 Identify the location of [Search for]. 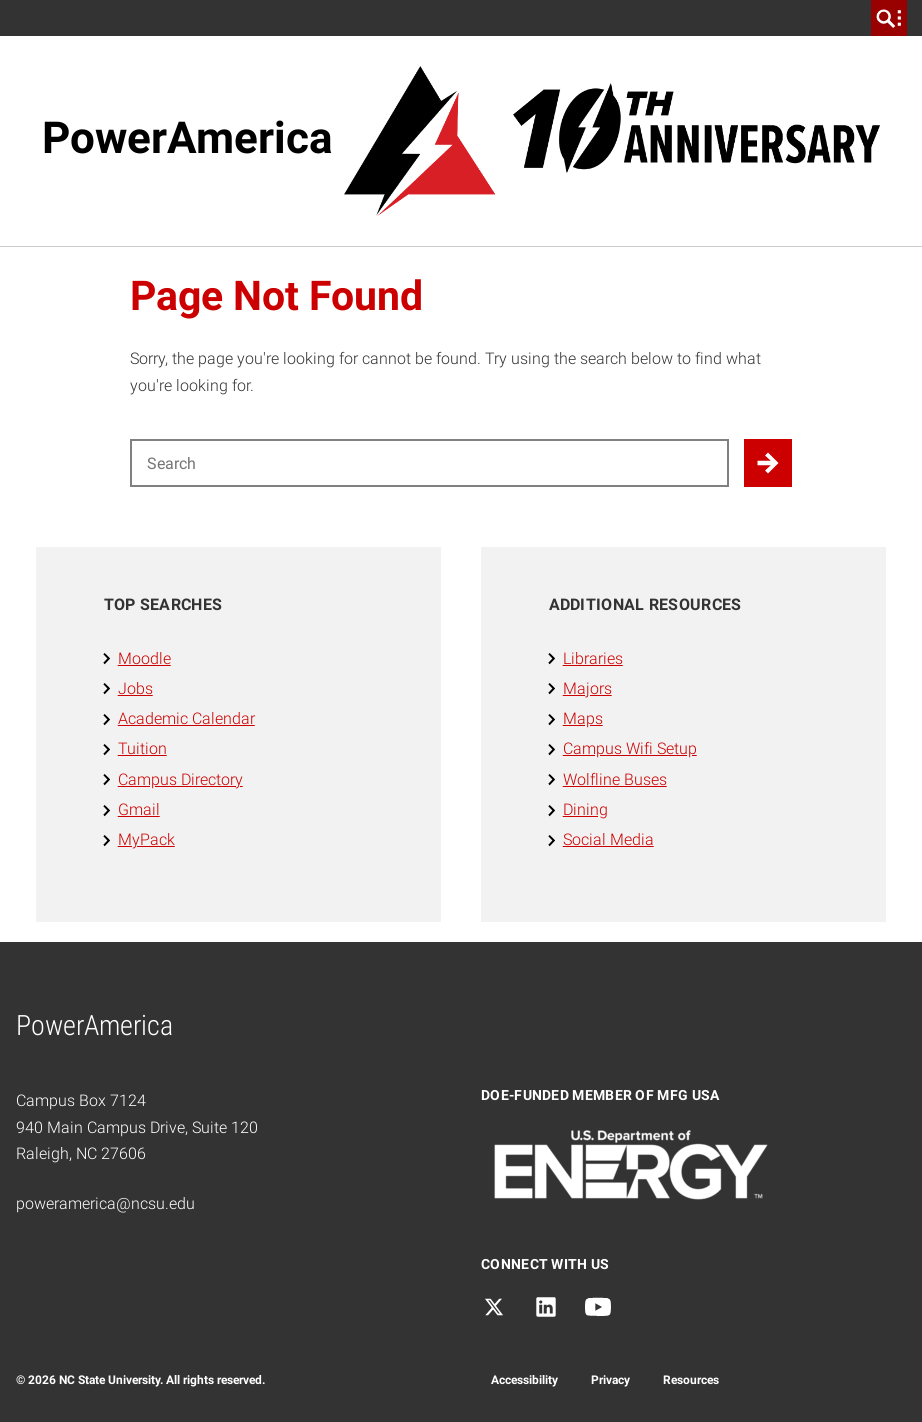
(429, 463).